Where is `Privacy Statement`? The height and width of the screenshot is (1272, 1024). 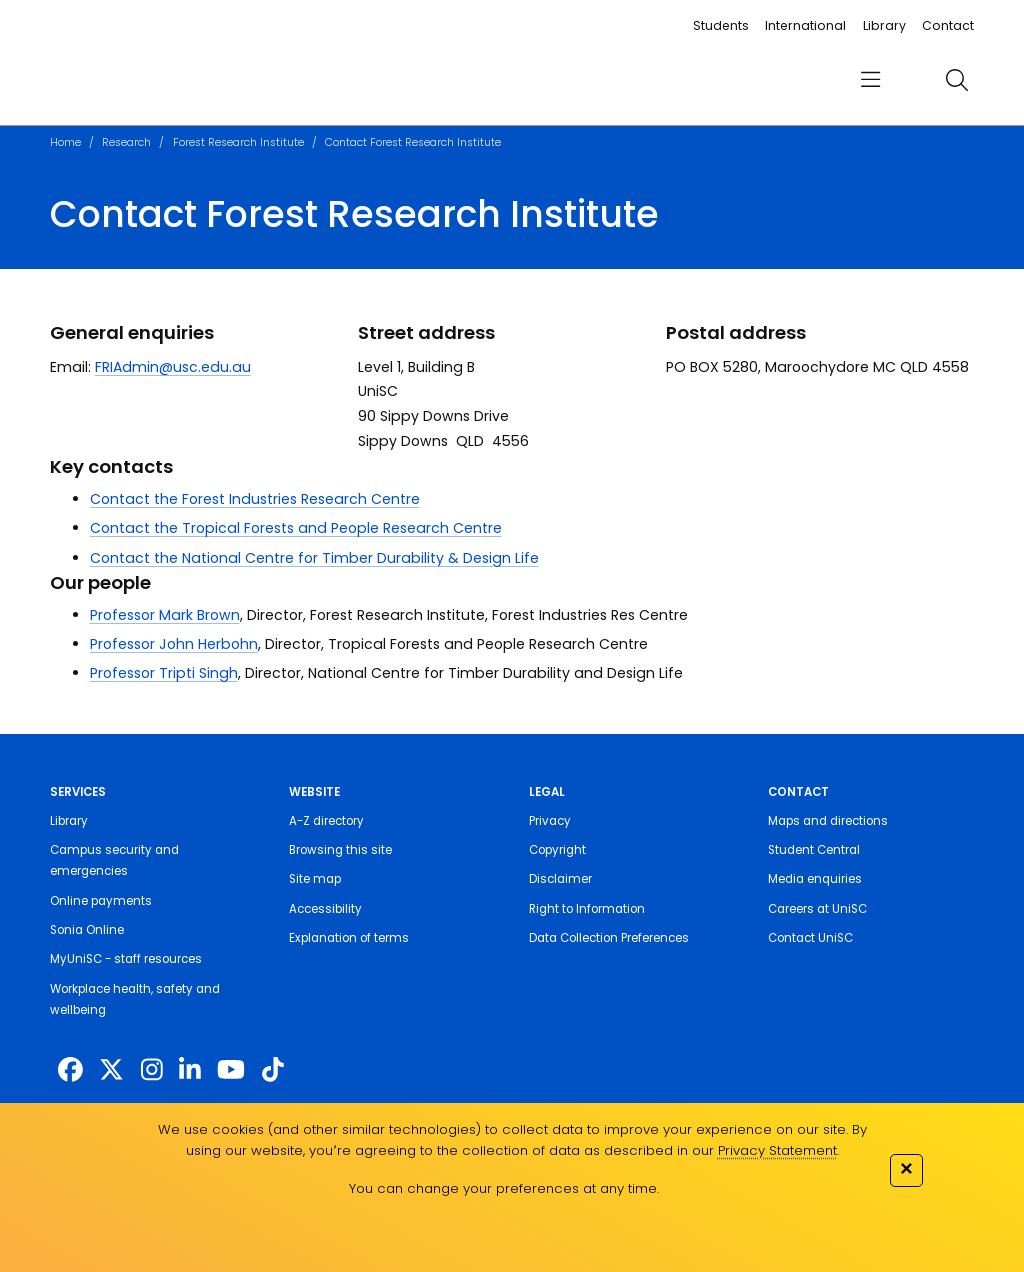 Privacy Statement is located at coordinates (777, 1150).